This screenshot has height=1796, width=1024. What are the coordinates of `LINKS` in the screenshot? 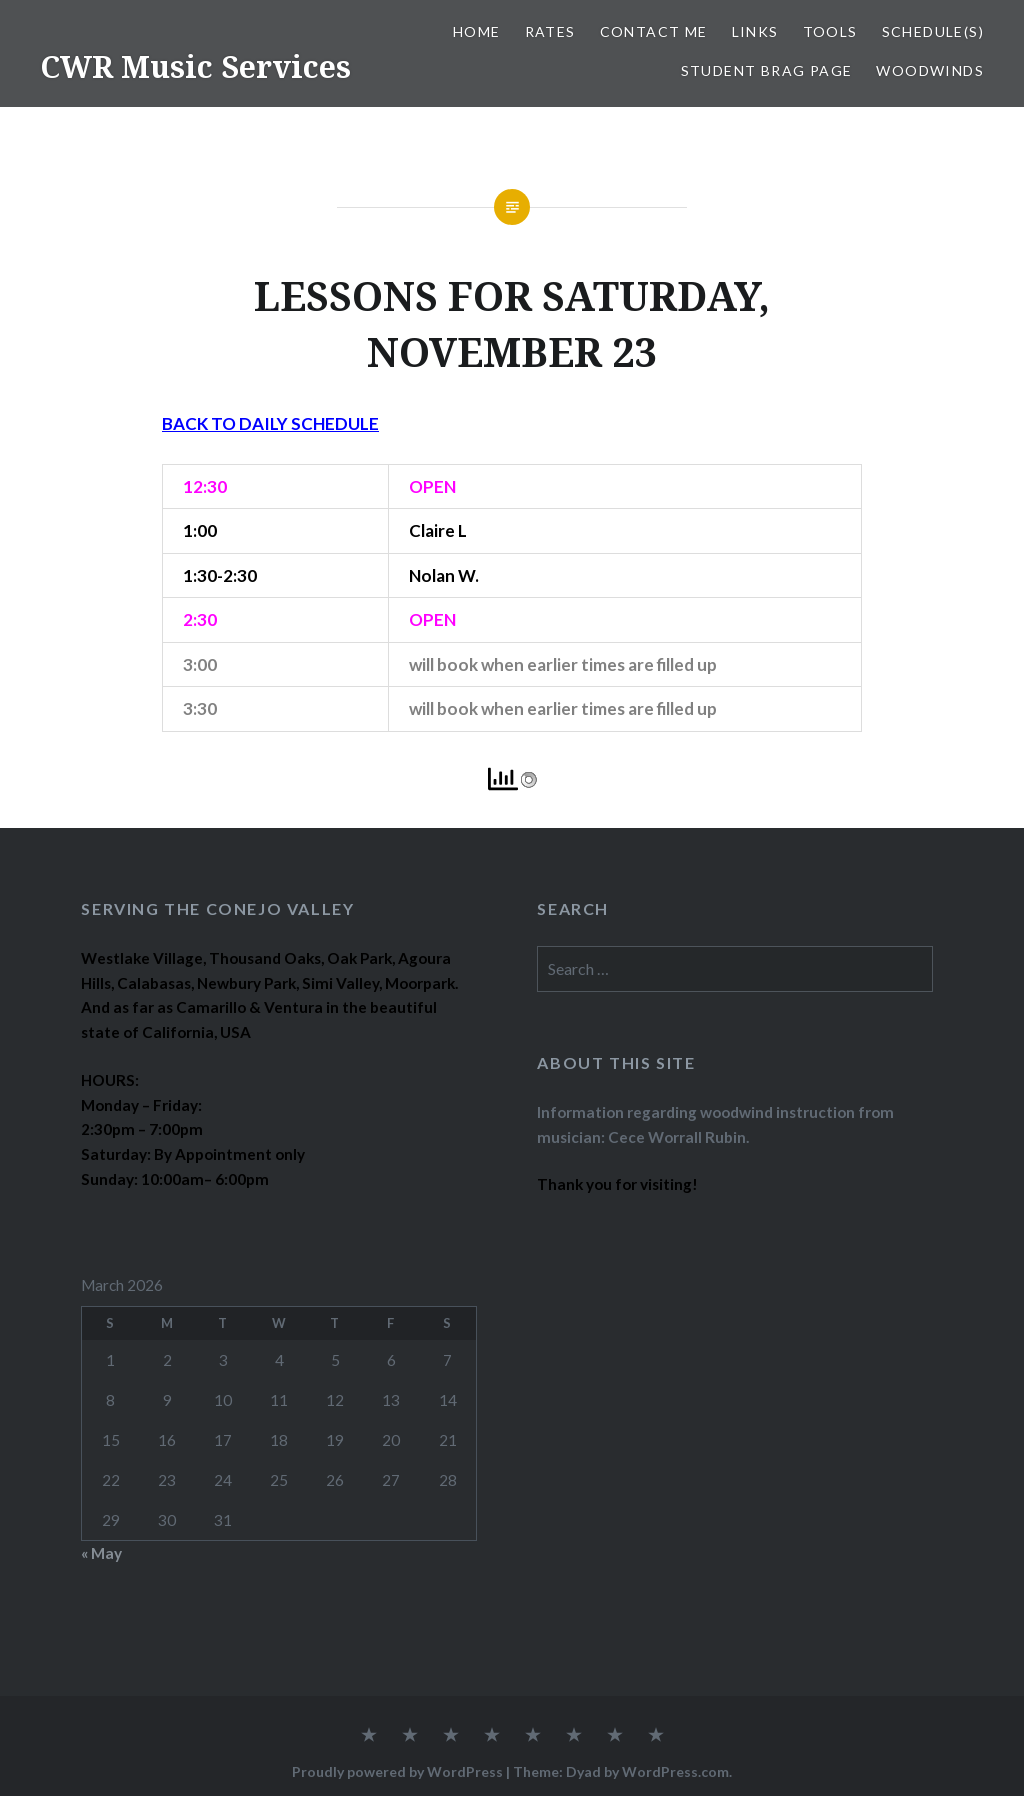 It's located at (755, 31).